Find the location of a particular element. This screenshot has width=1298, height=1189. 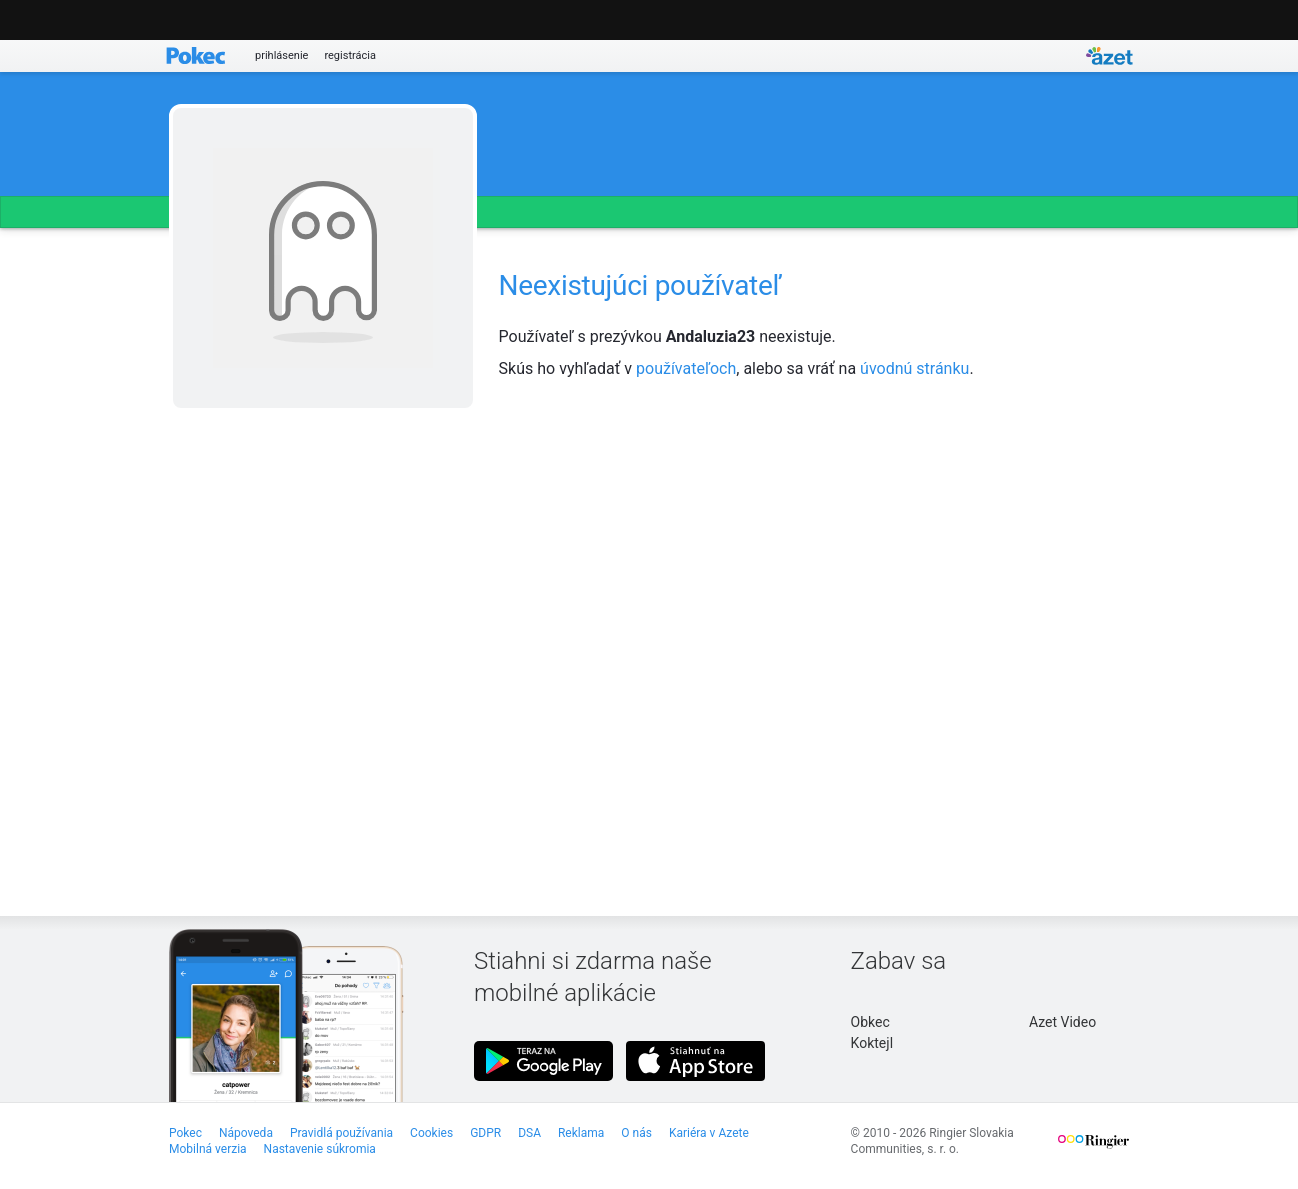

Kariéra v Azete is located at coordinates (709, 1133).